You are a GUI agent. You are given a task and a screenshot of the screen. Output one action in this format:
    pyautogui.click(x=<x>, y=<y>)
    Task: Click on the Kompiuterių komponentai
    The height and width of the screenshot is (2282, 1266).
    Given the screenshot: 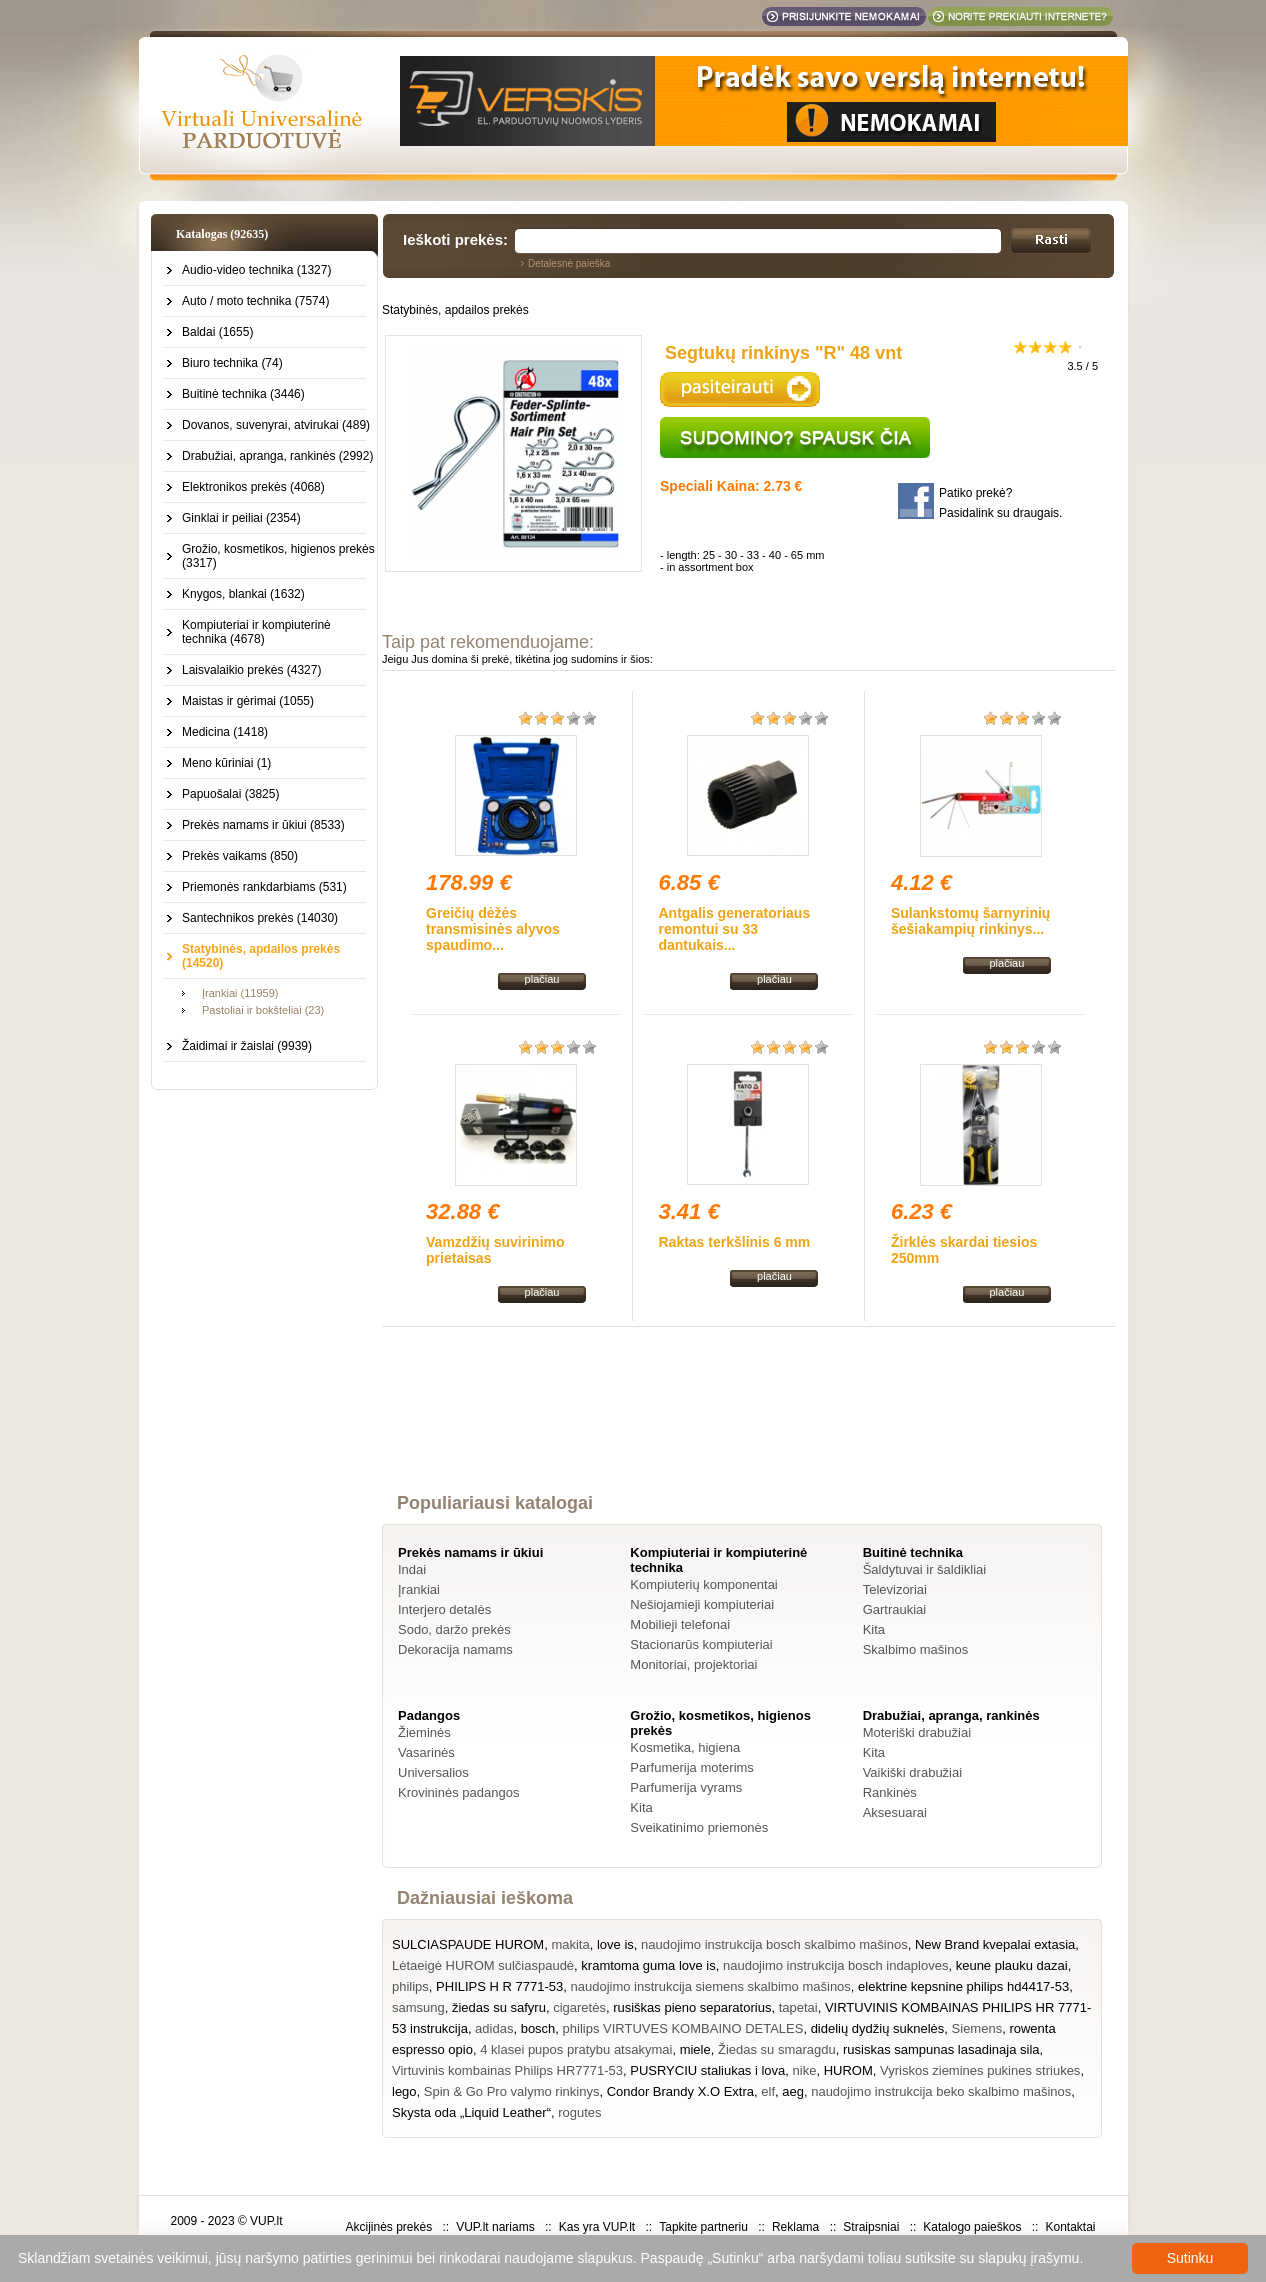 What is the action you would take?
    pyautogui.click(x=703, y=1584)
    